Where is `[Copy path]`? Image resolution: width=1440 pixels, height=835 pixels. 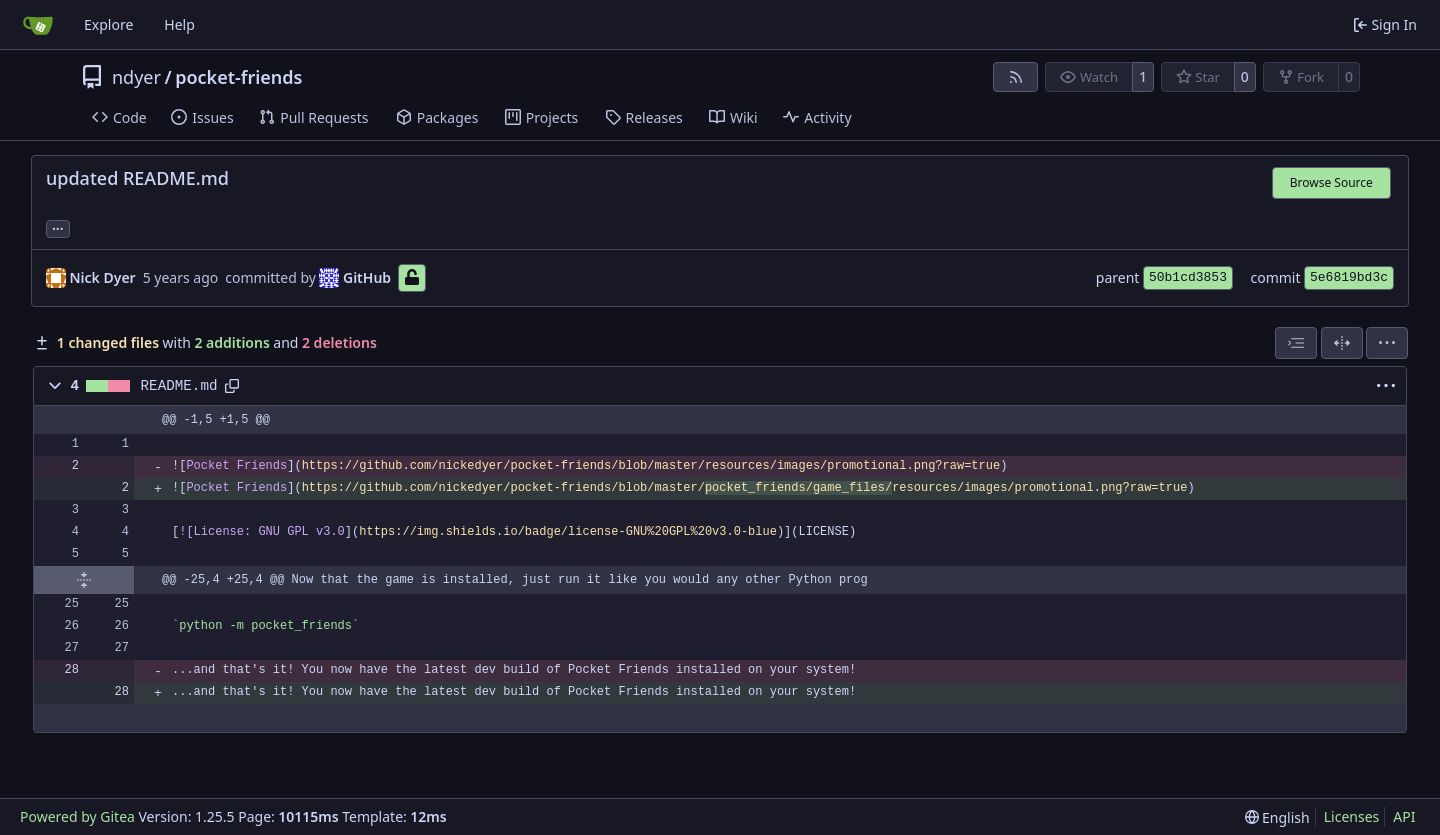 [Copy path] is located at coordinates (232, 386).